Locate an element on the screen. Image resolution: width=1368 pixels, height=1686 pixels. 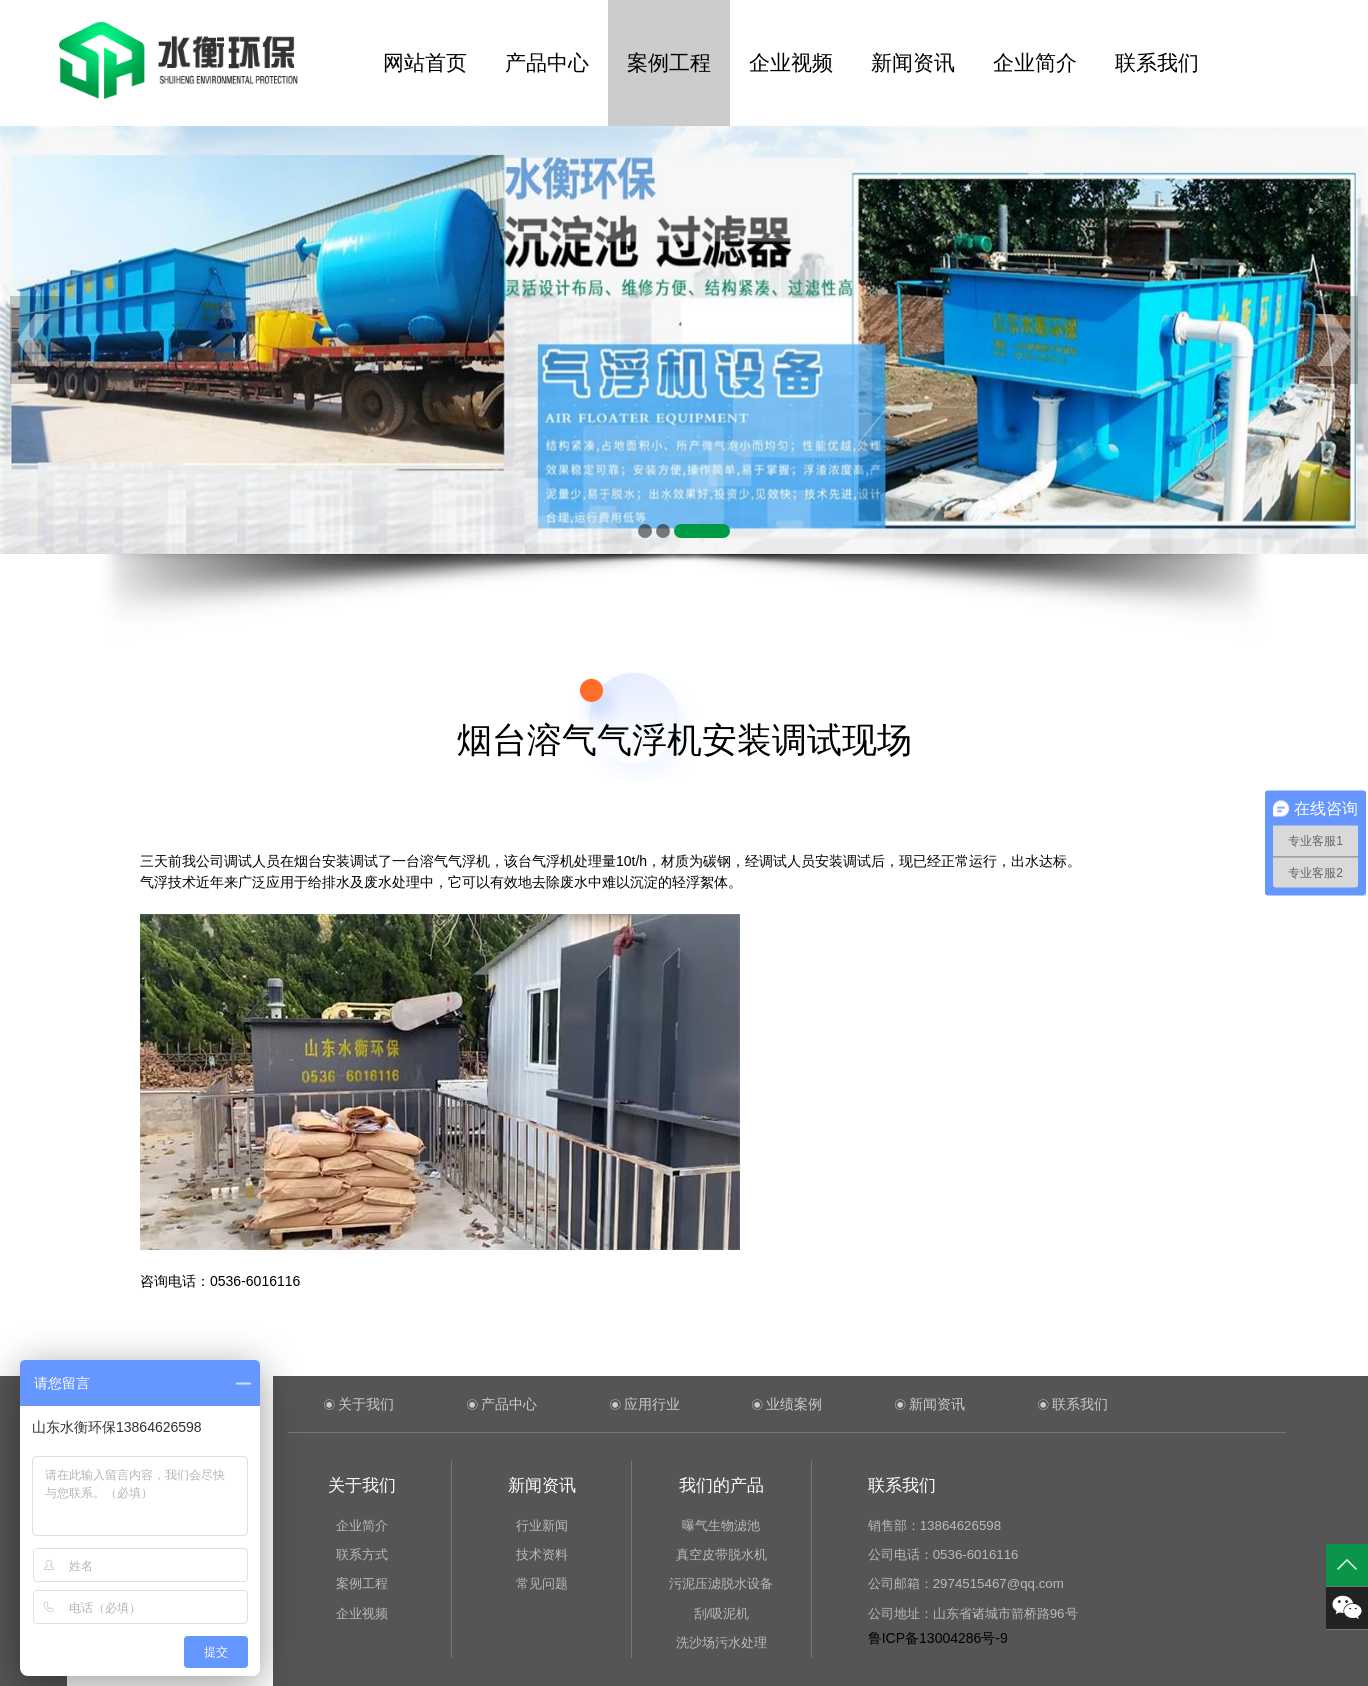
关于我们 is located at coordinates (366, 1404).